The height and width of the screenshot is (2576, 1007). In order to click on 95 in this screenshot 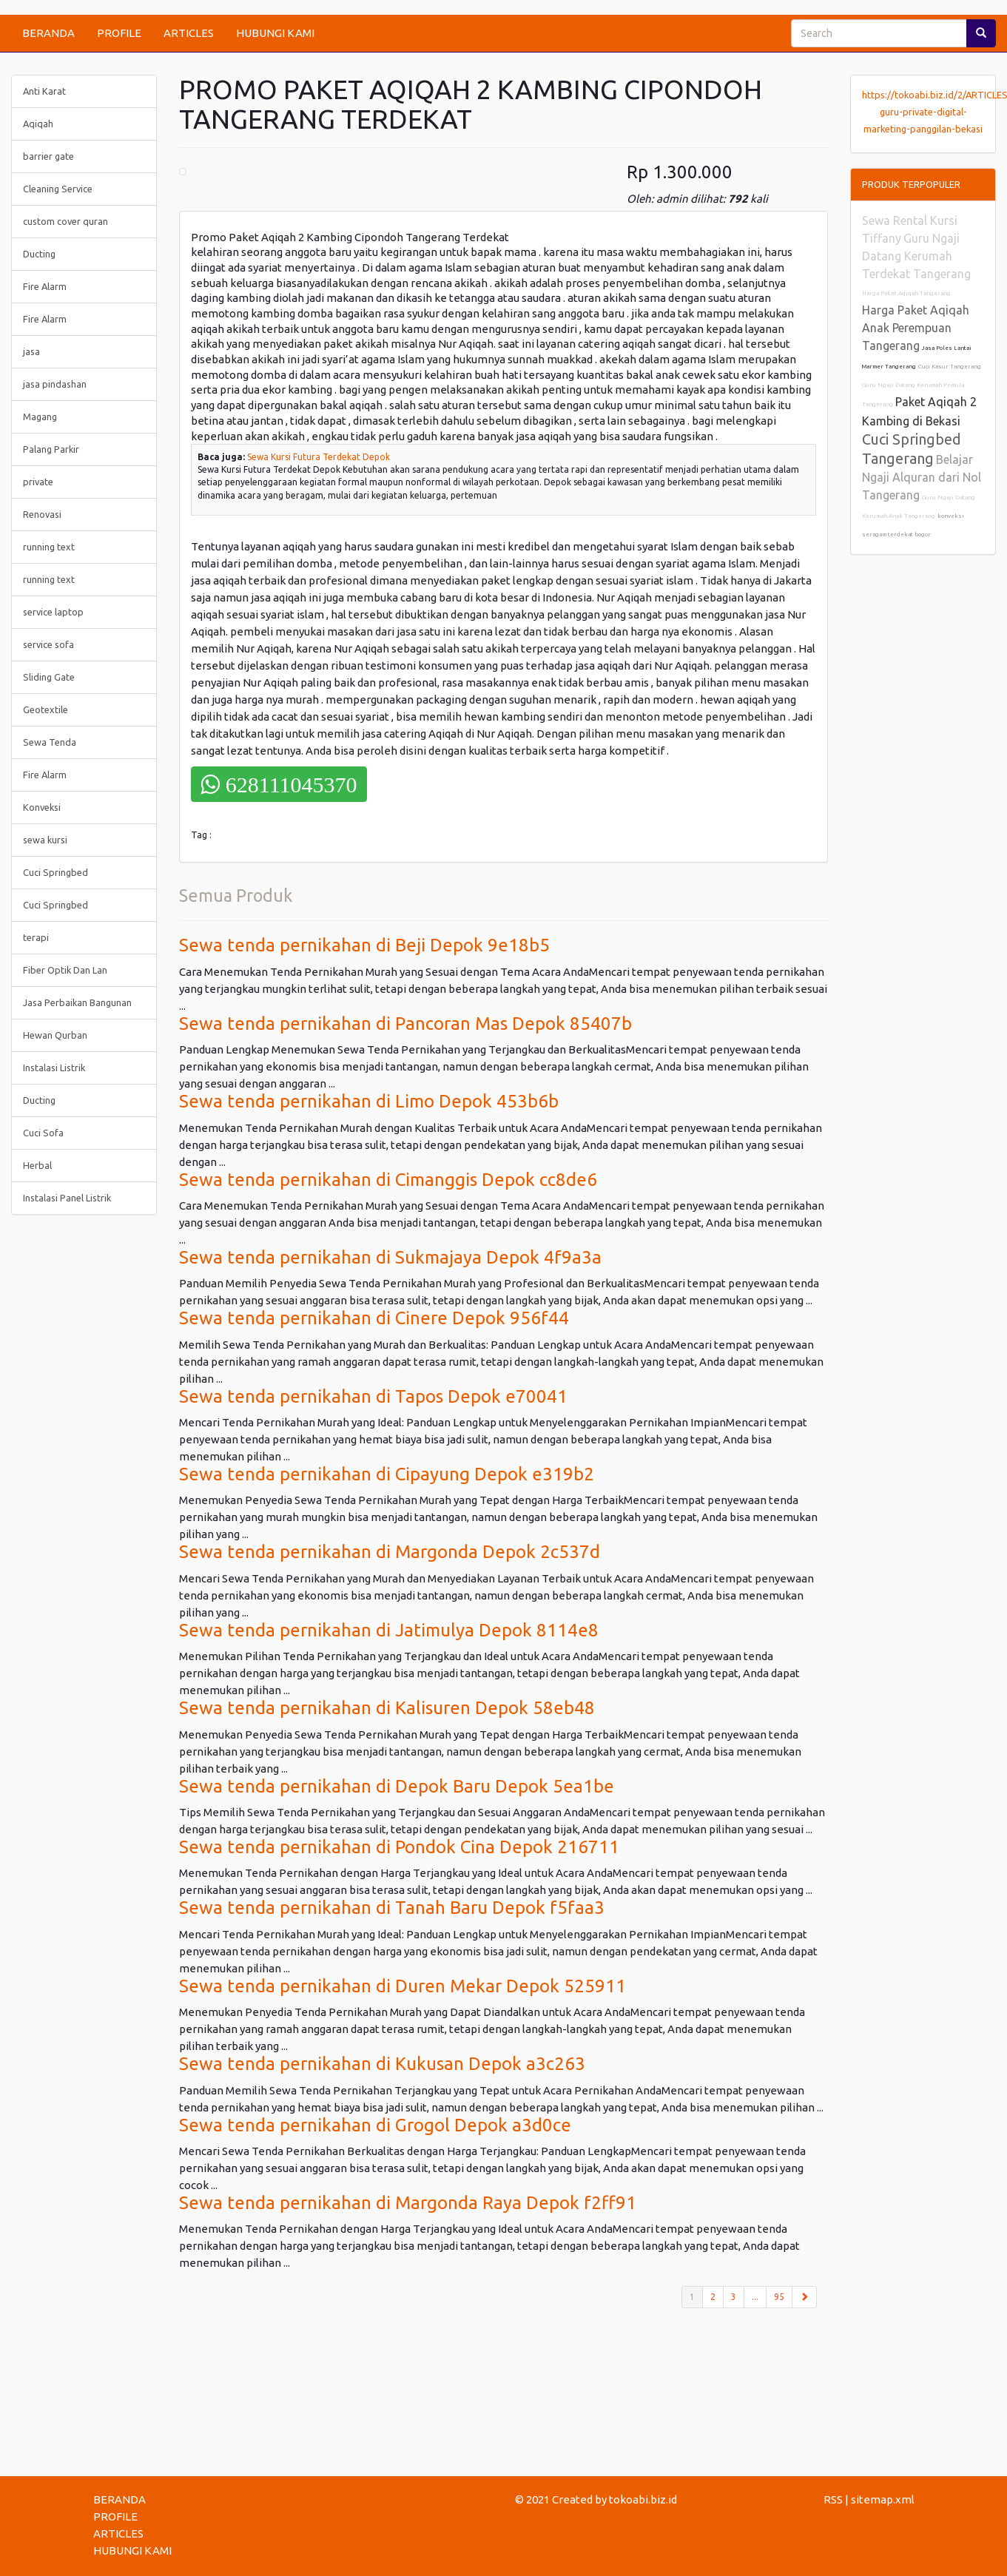, I will do `click(779, 2297)`.